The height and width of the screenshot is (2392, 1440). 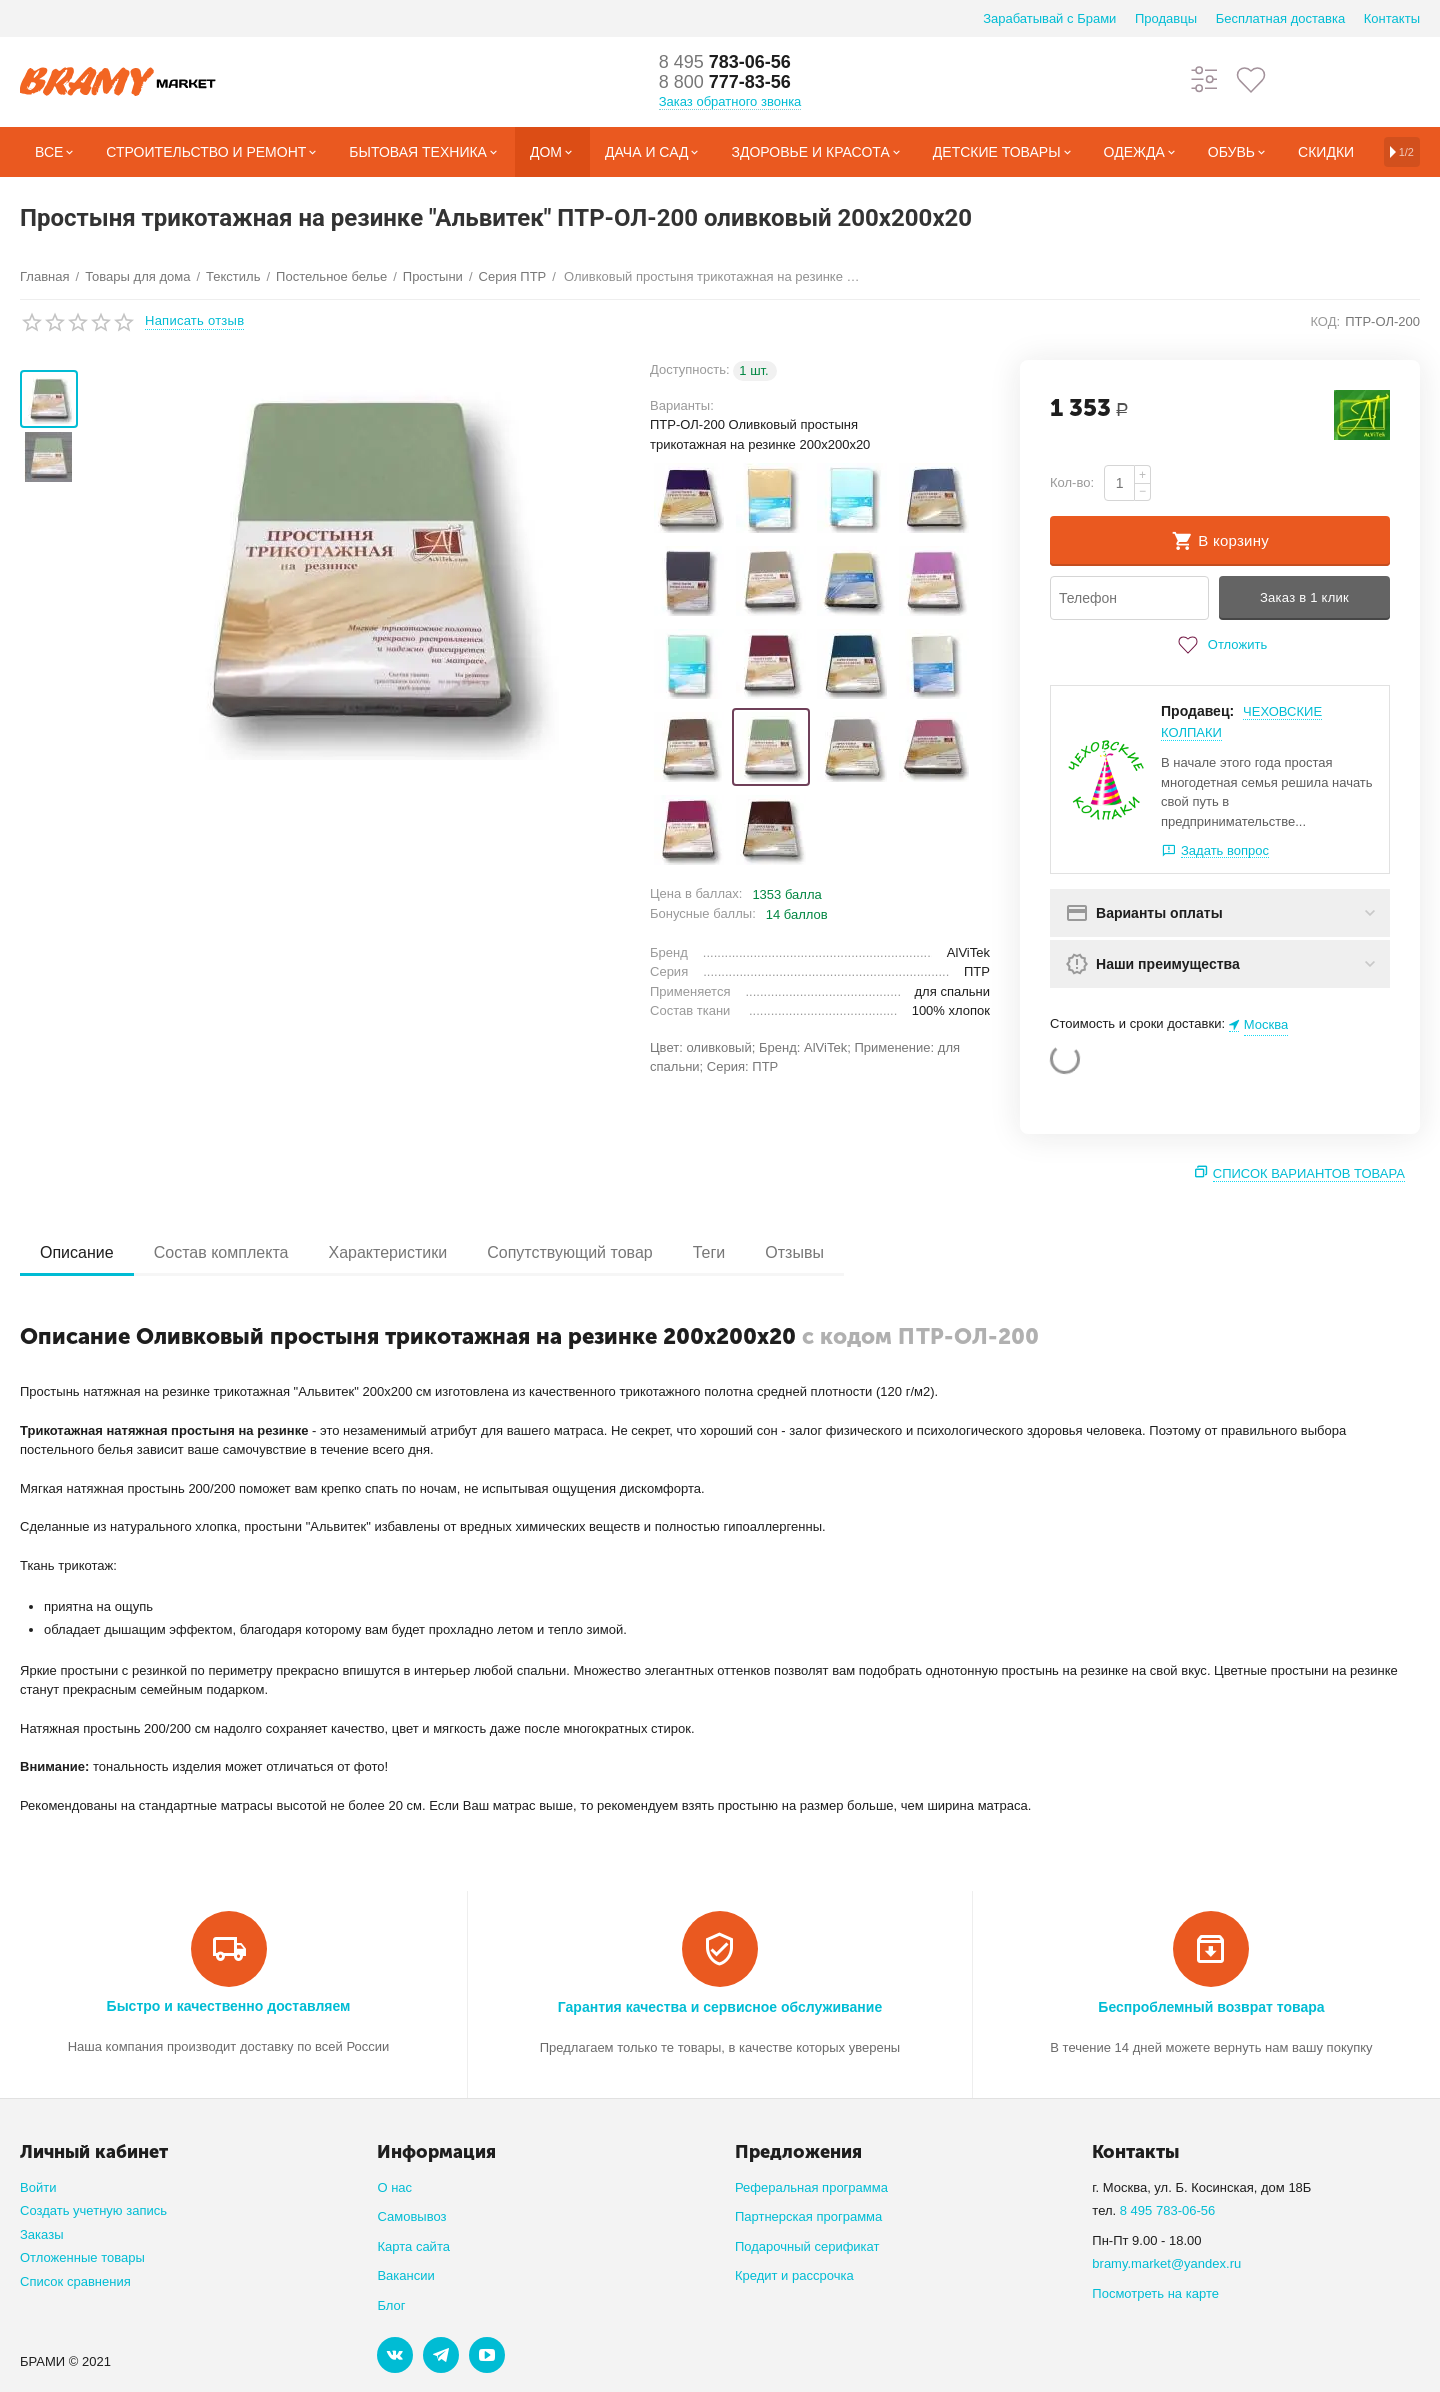 I want to click on Посмотреть на карте, so click(x=1155, y=2293).